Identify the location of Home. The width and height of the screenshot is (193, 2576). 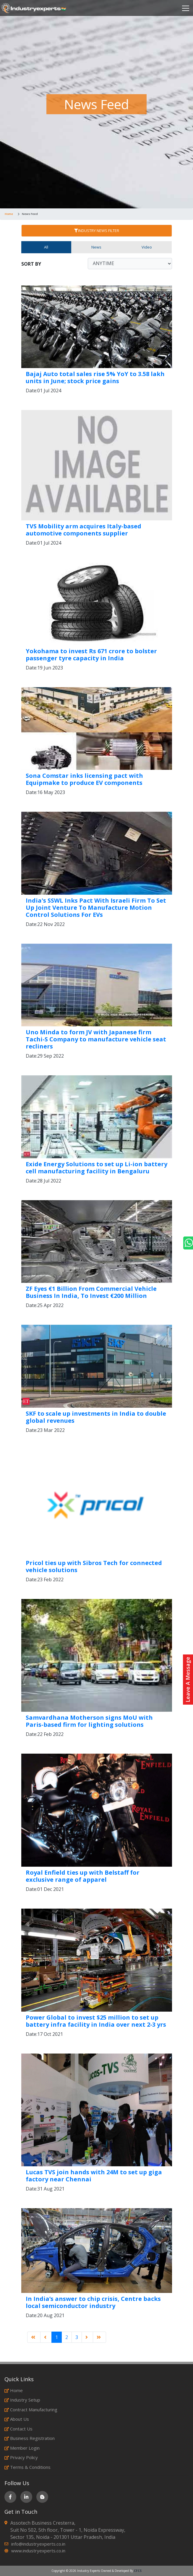
(9, 214).